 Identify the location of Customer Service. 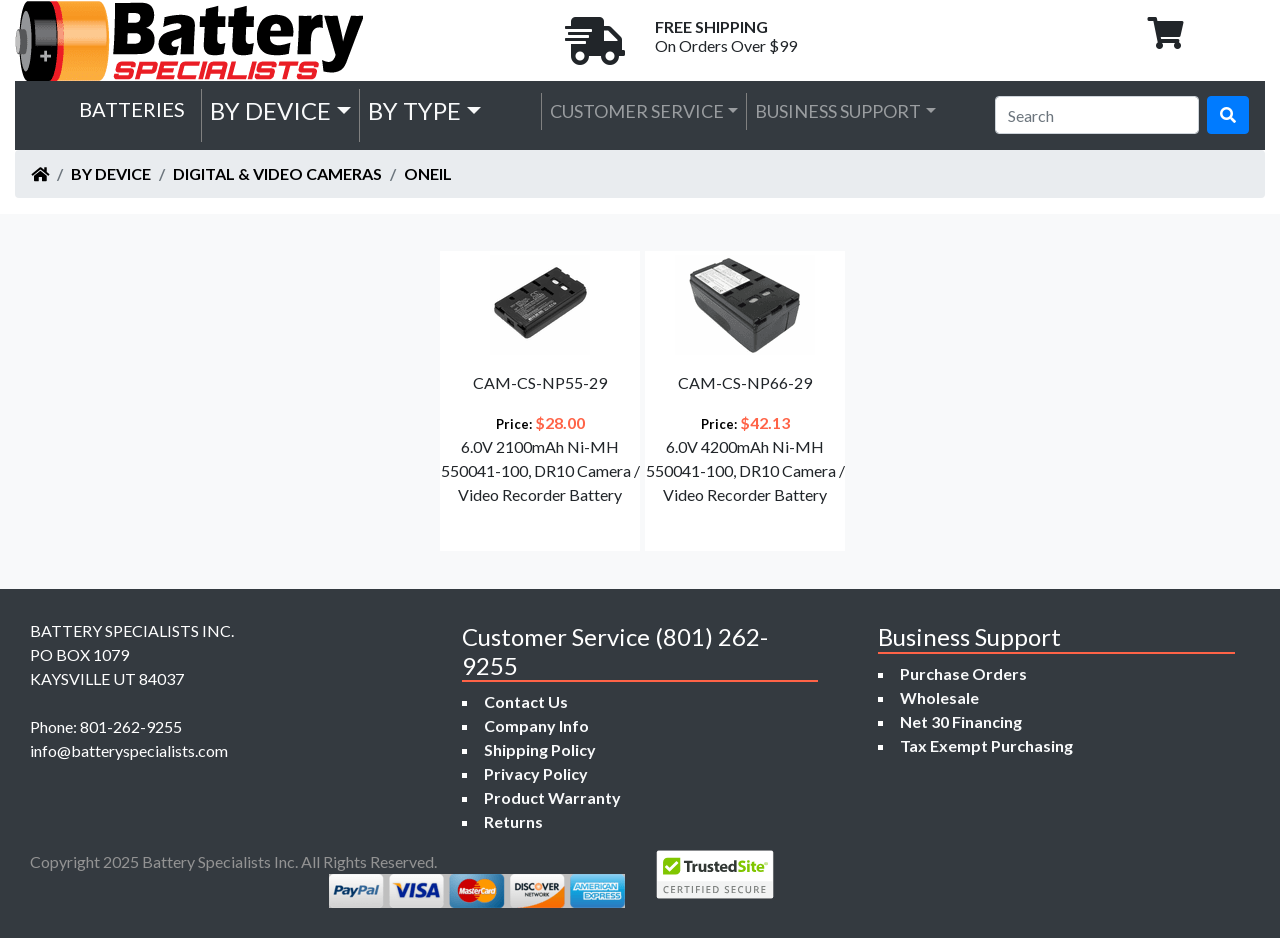
(637, 111).